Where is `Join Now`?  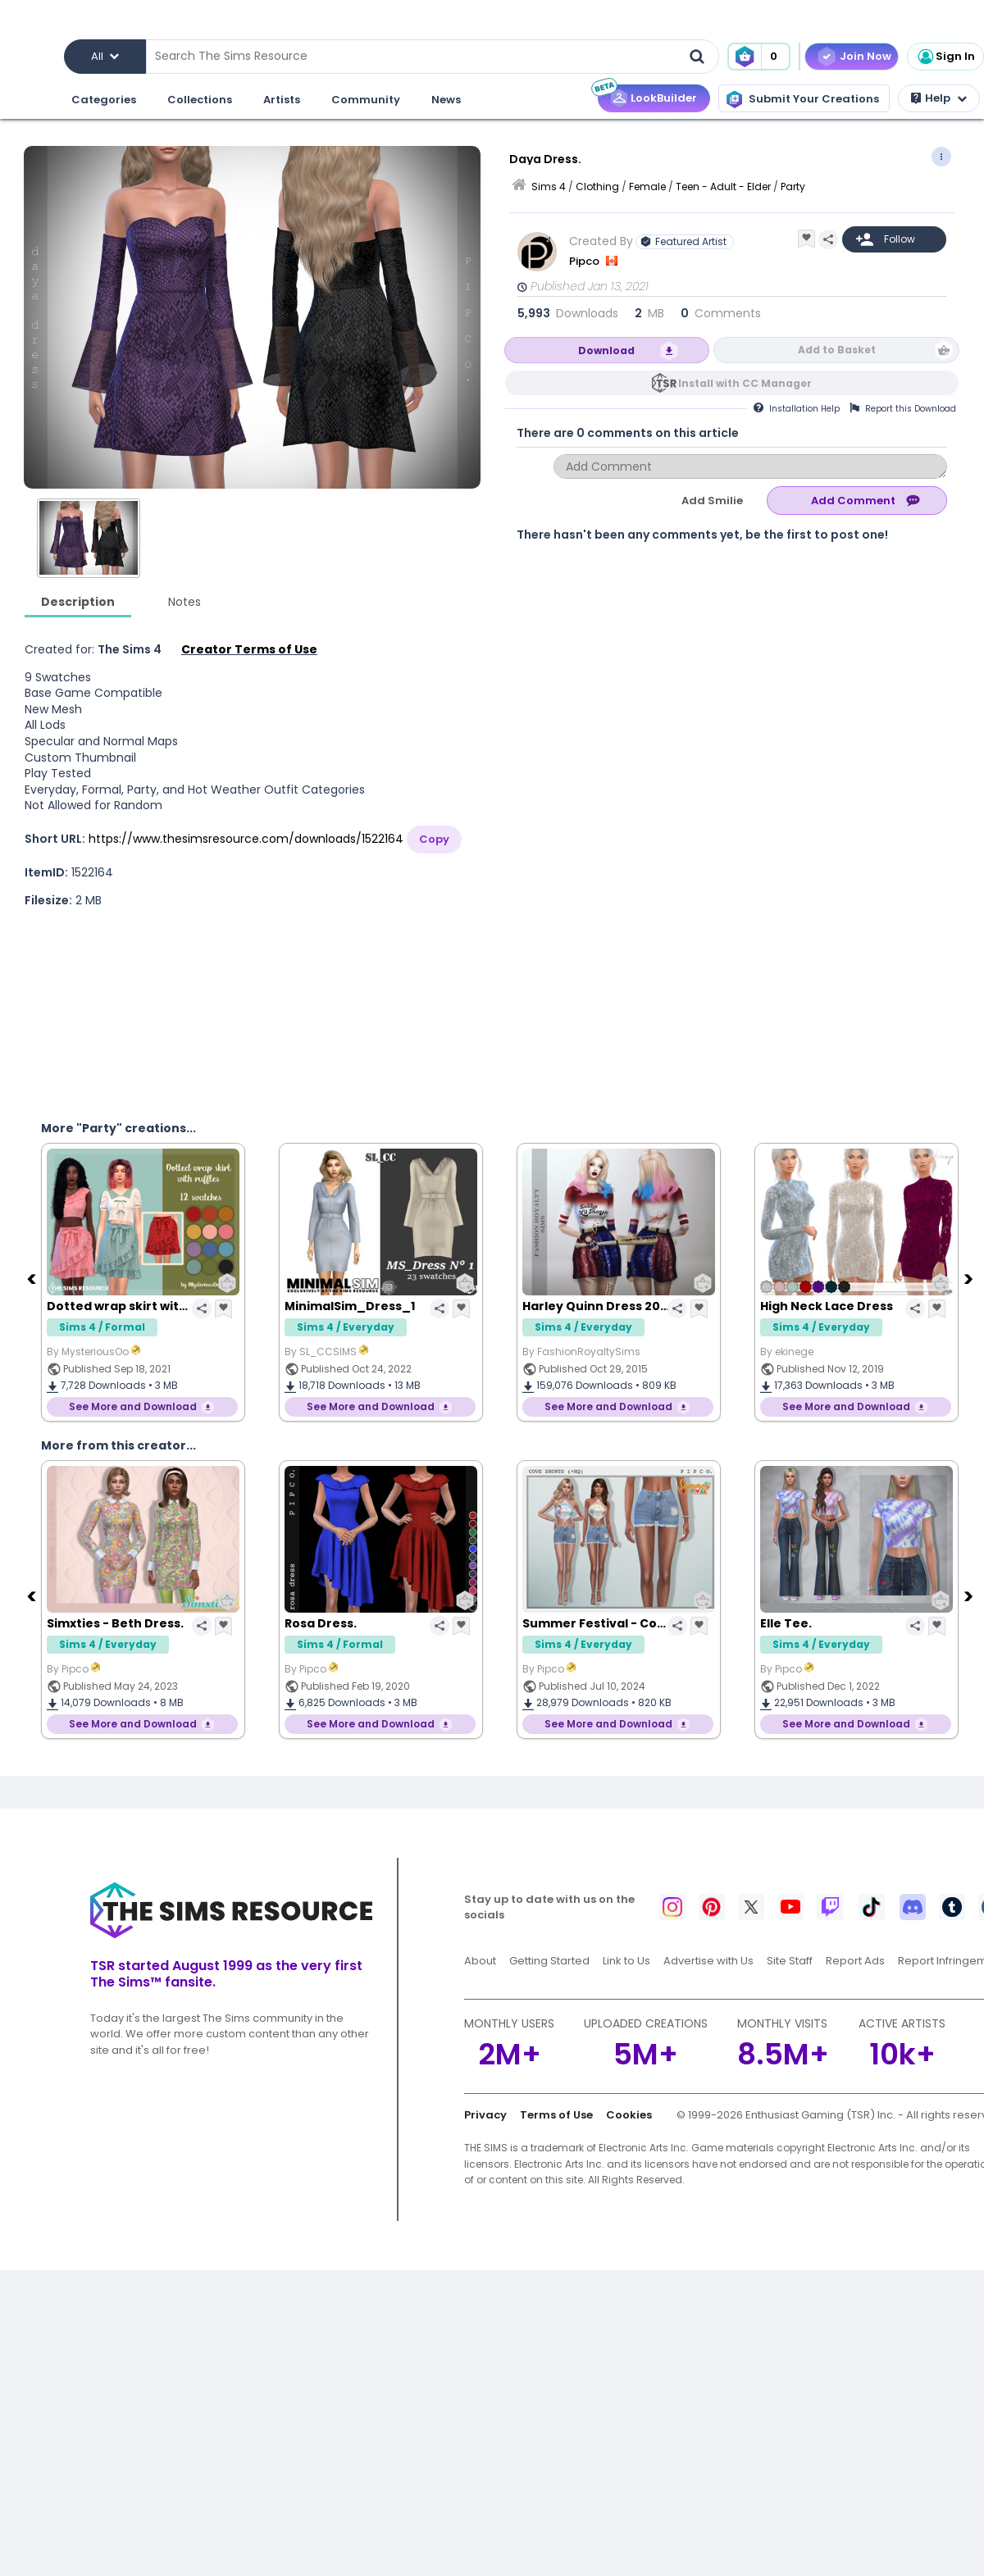 Join Now is located at coordinates (865, 56).